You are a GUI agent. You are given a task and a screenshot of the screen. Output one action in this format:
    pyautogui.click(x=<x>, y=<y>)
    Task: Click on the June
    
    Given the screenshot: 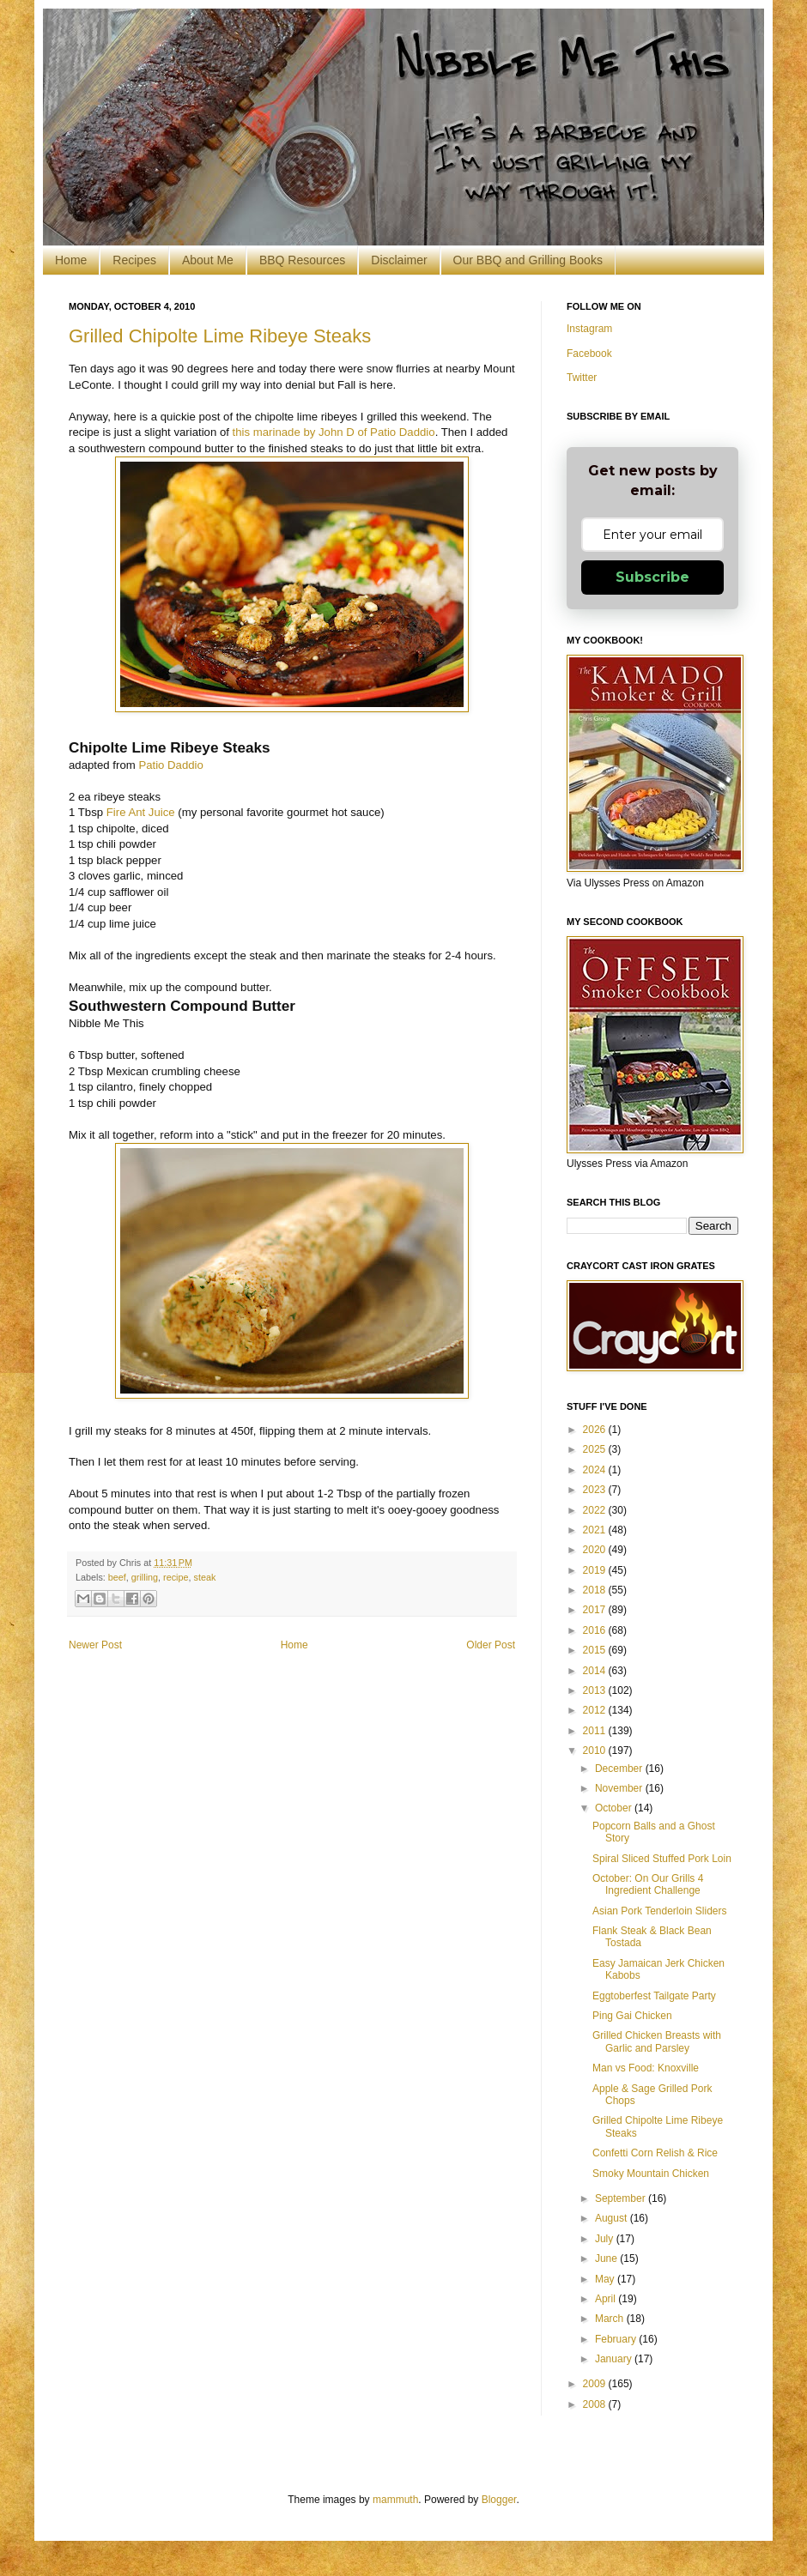 What is the action you would take?
    pyautogui.click(x=607, y=2258)
    